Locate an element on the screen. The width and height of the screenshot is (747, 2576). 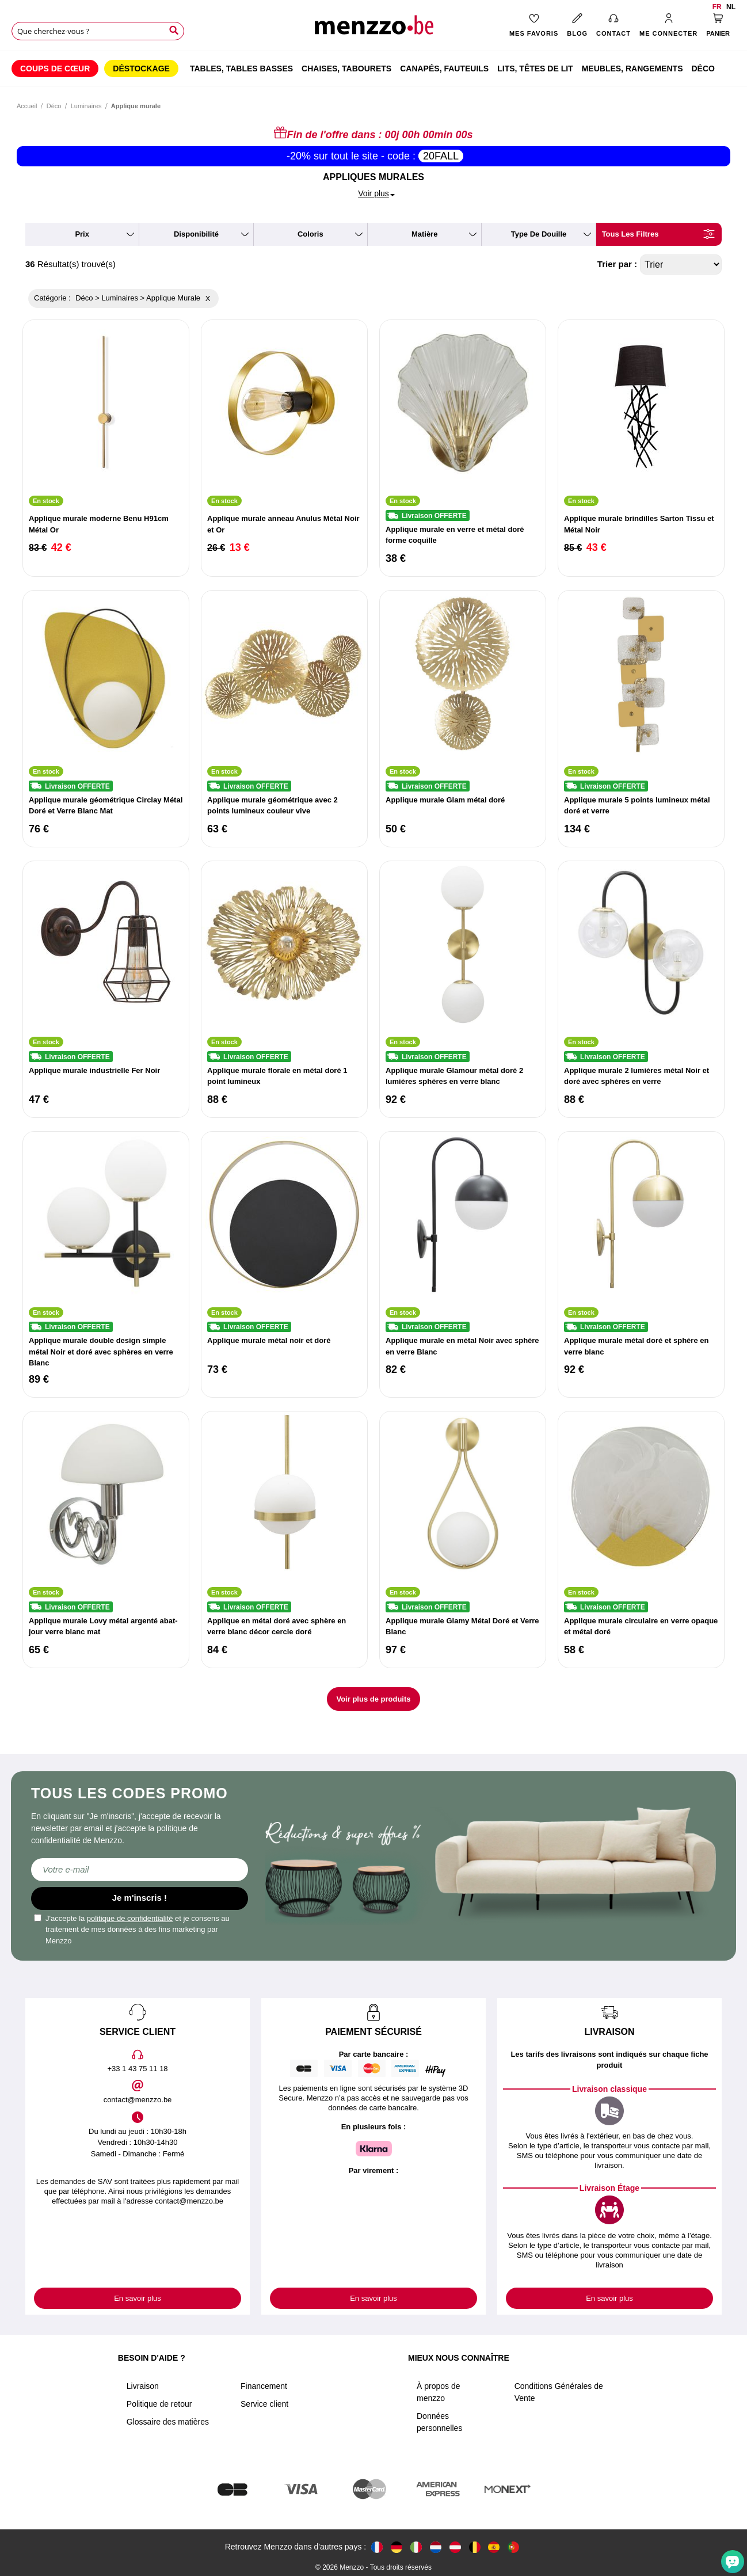
politique de confidentialité is located at coordinates (130, 1918).